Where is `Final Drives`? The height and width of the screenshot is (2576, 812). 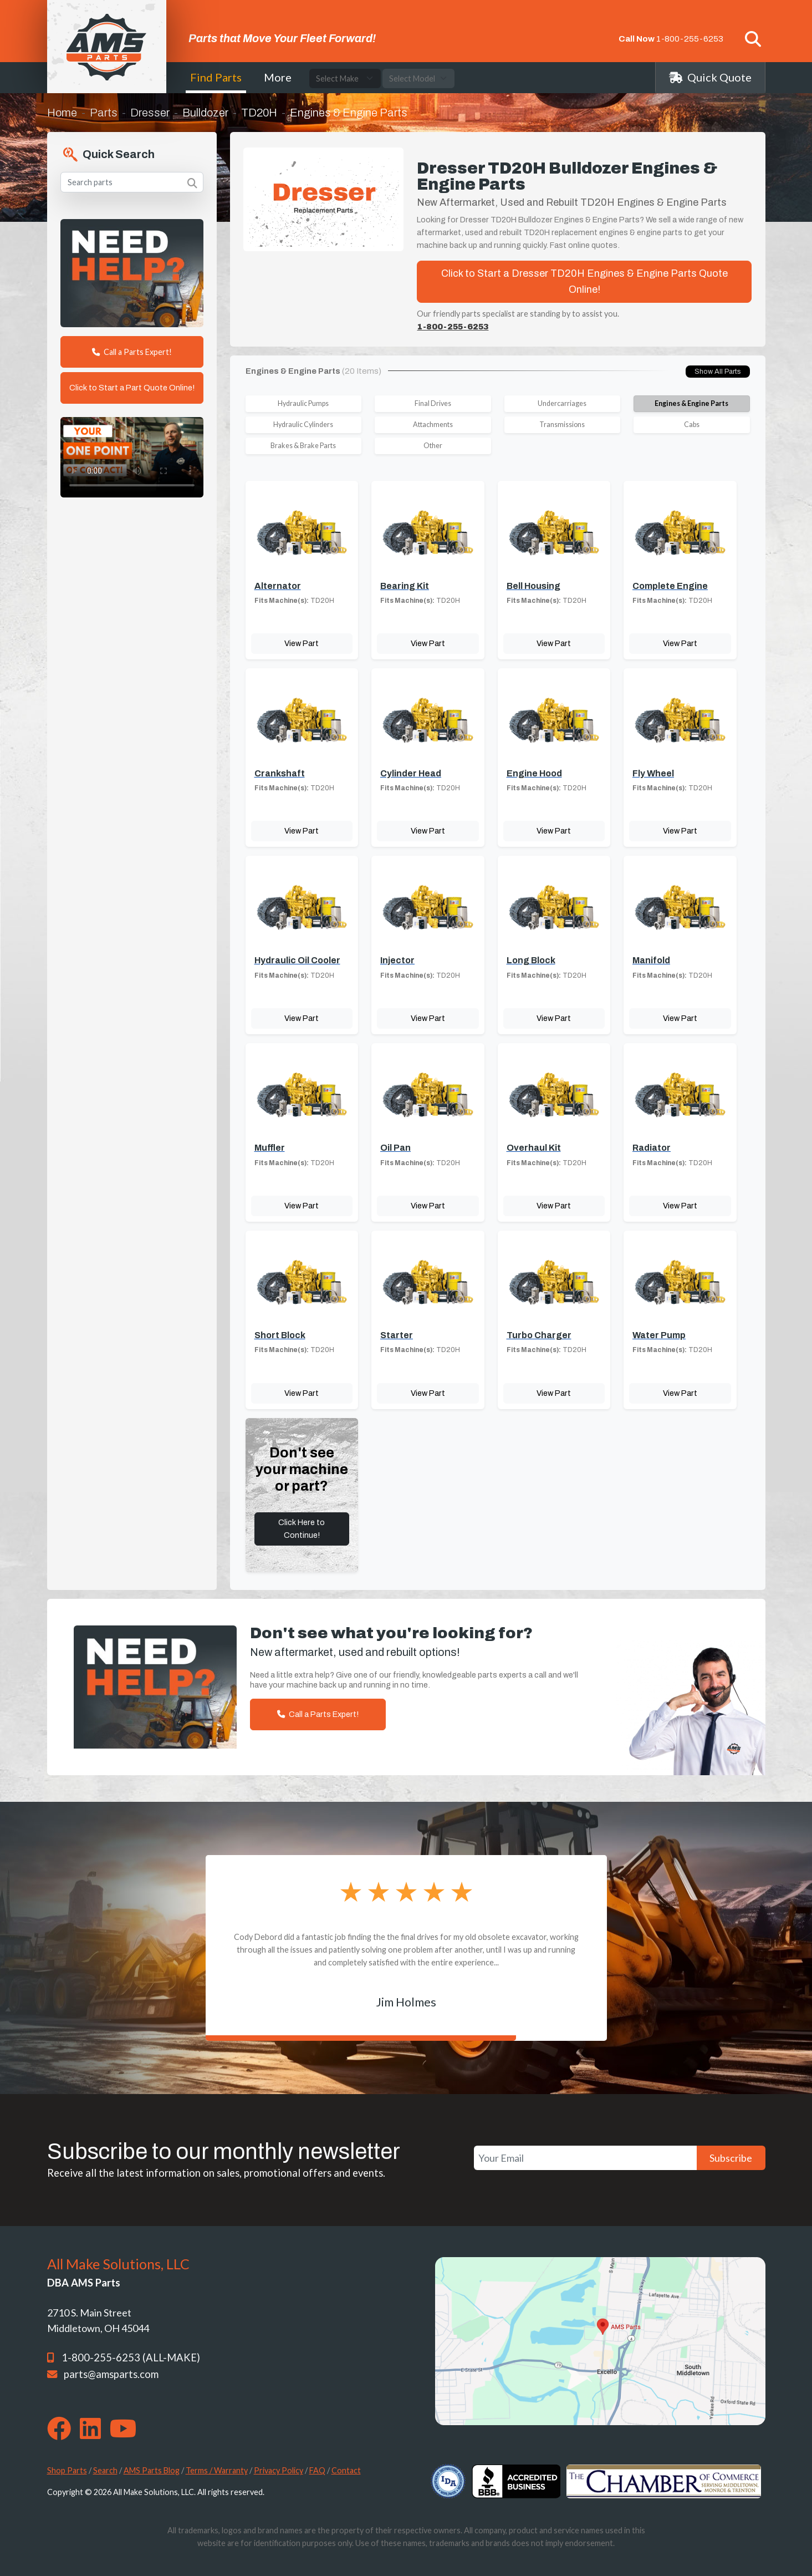 Final Drives is located at coordinates (433, 403).